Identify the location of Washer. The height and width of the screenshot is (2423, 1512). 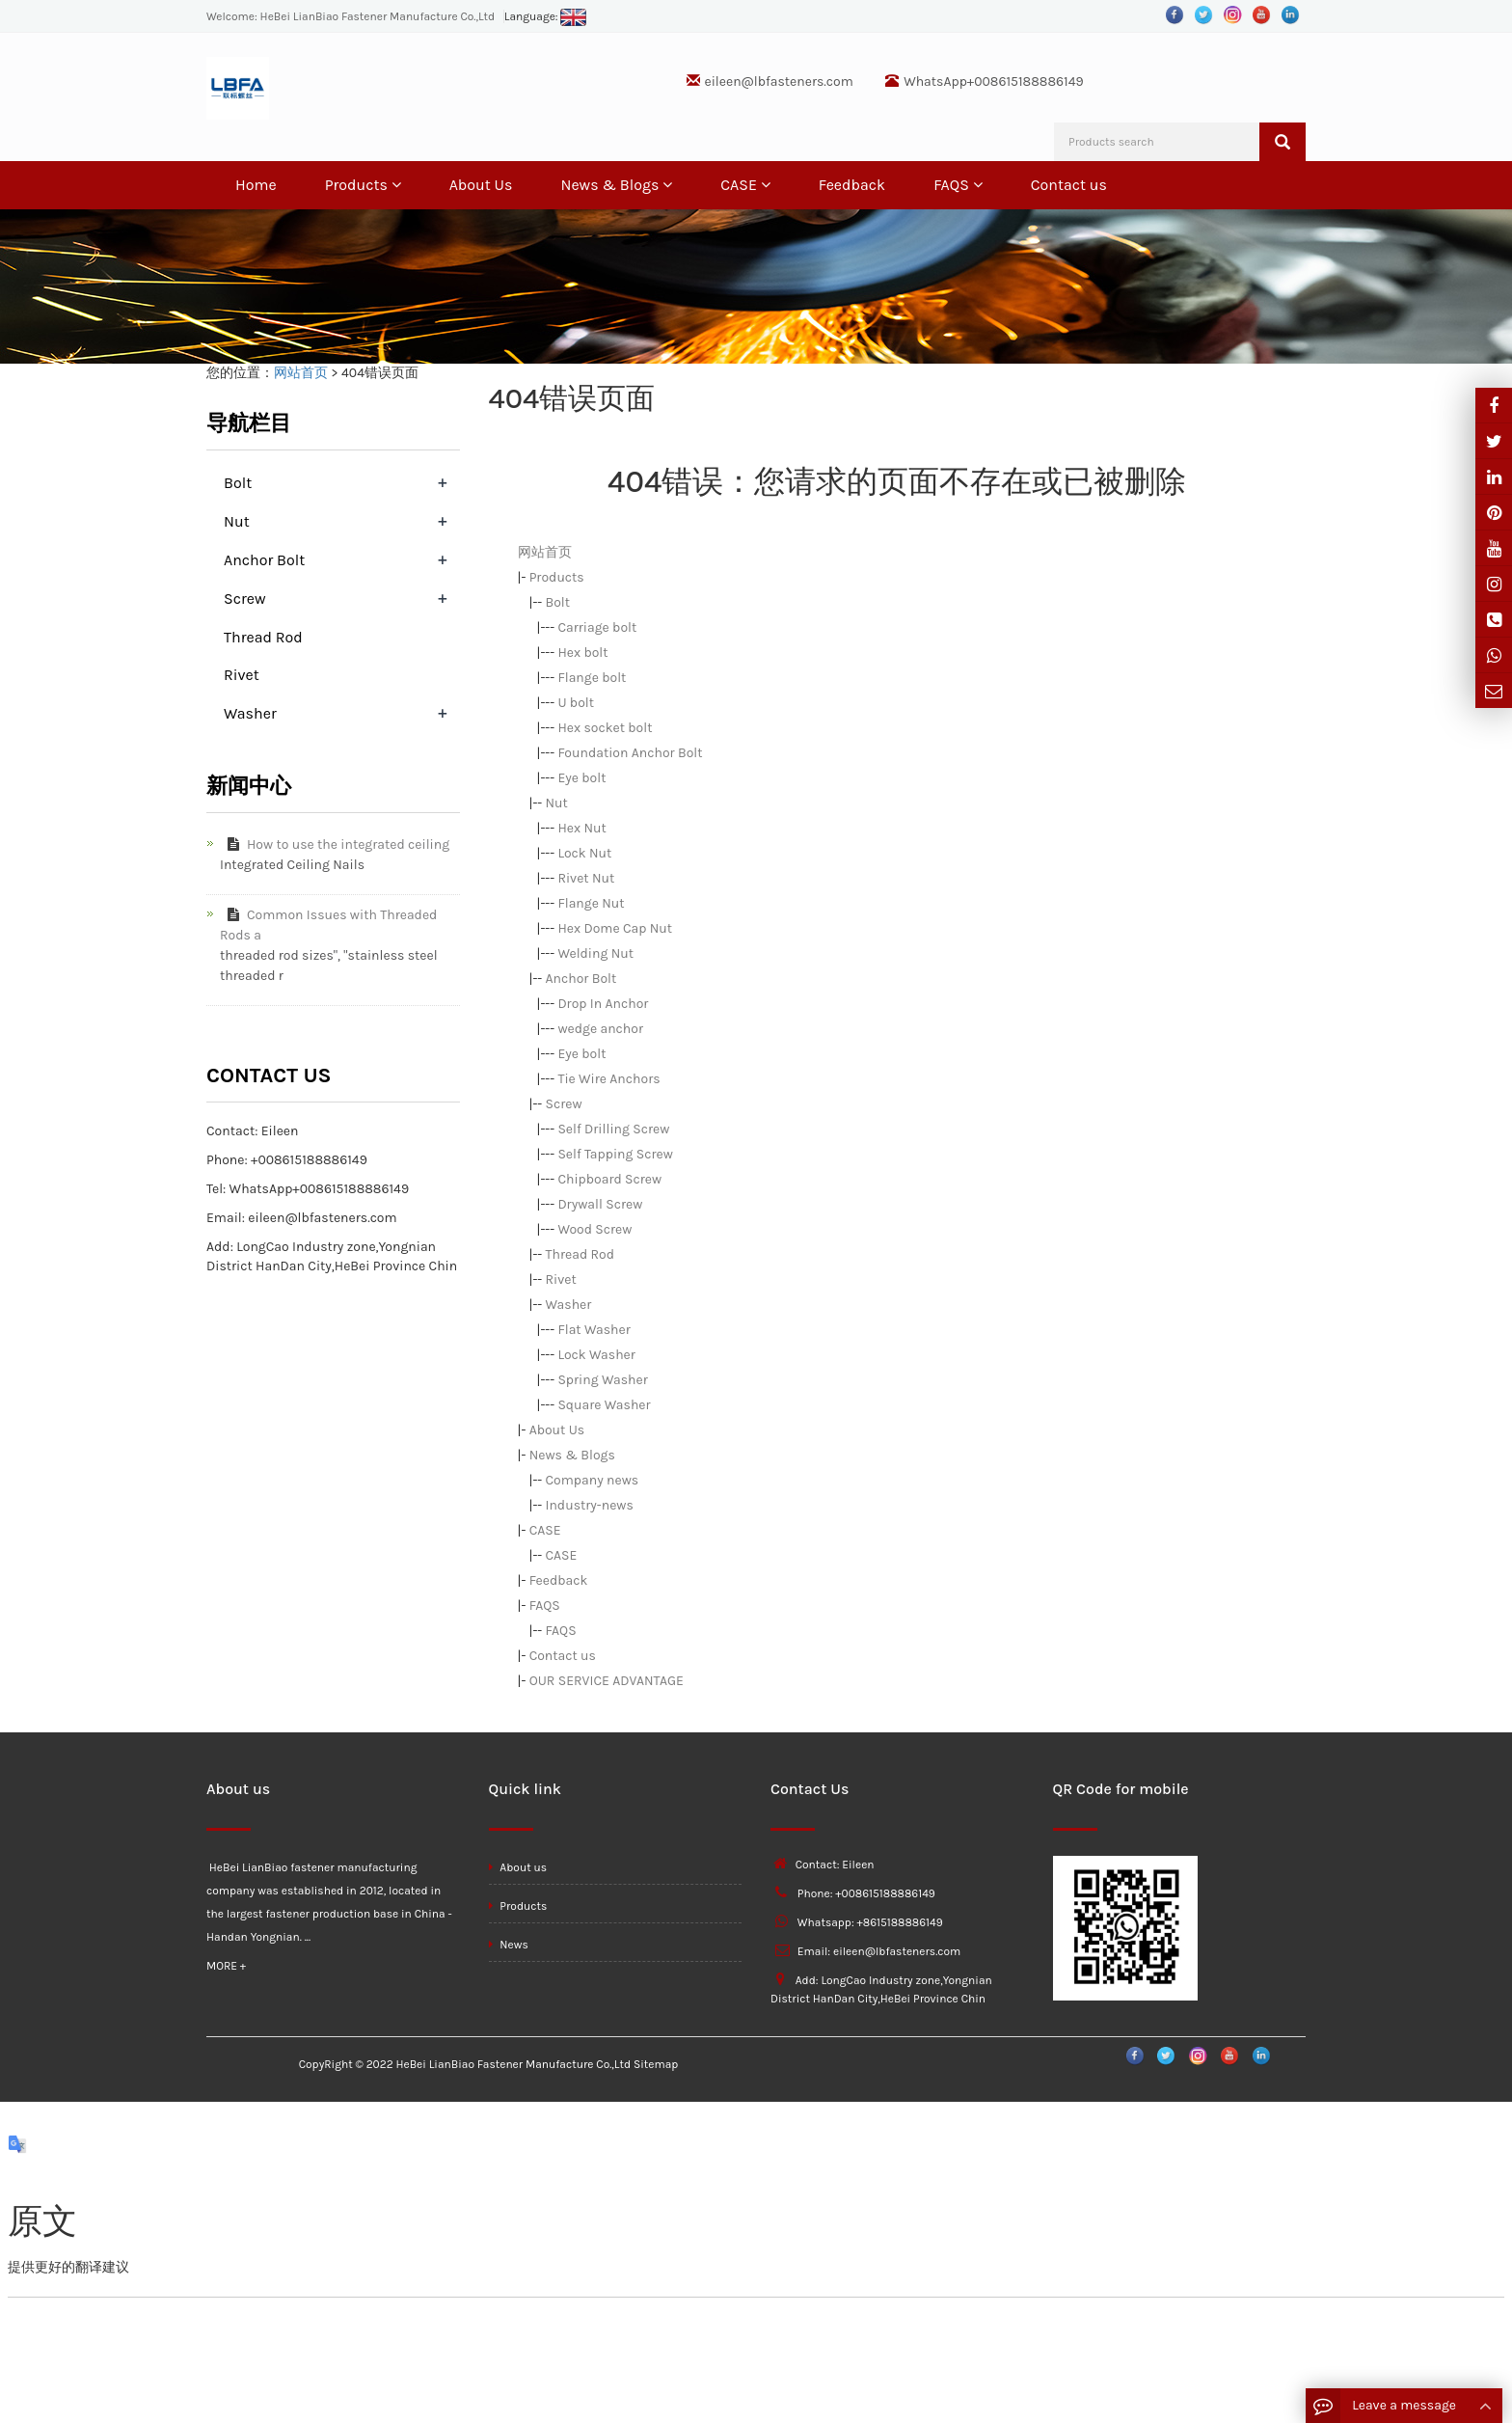
(569, 1304).